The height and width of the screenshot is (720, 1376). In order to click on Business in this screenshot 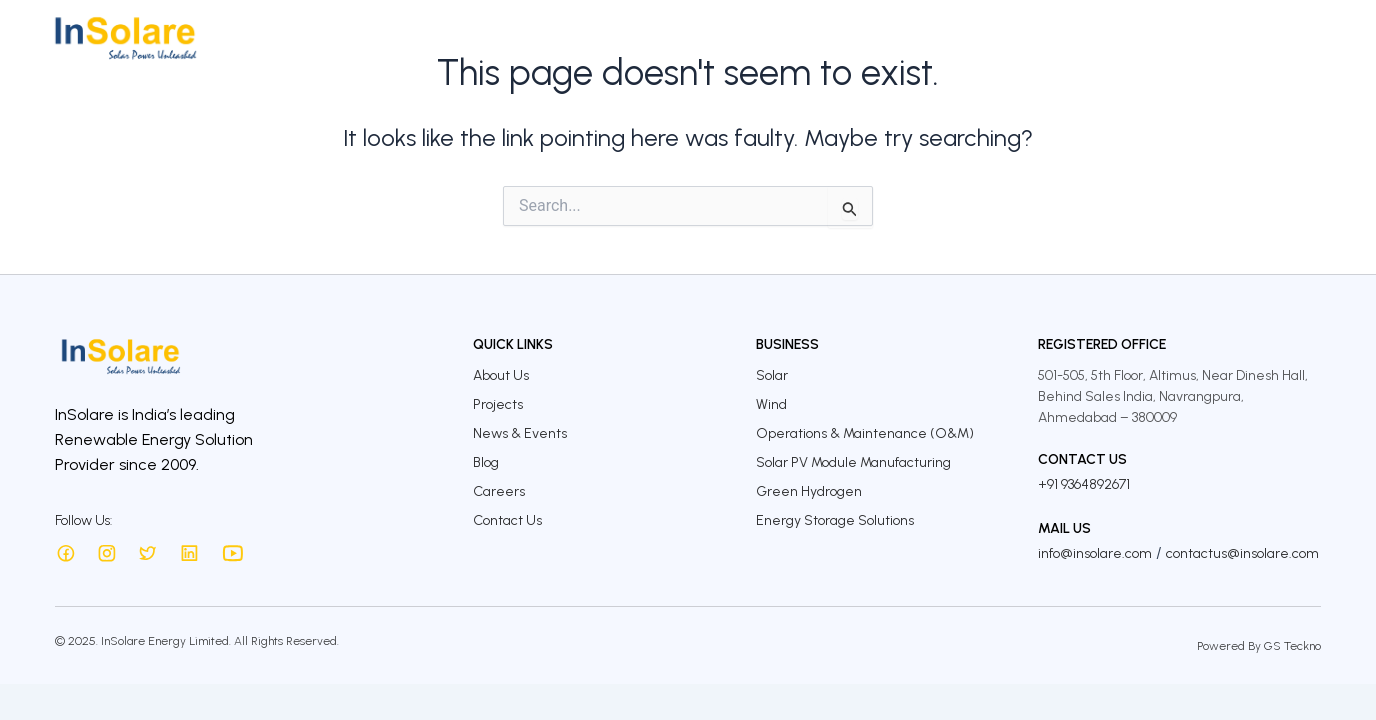, I will do `click(683, 37)`.